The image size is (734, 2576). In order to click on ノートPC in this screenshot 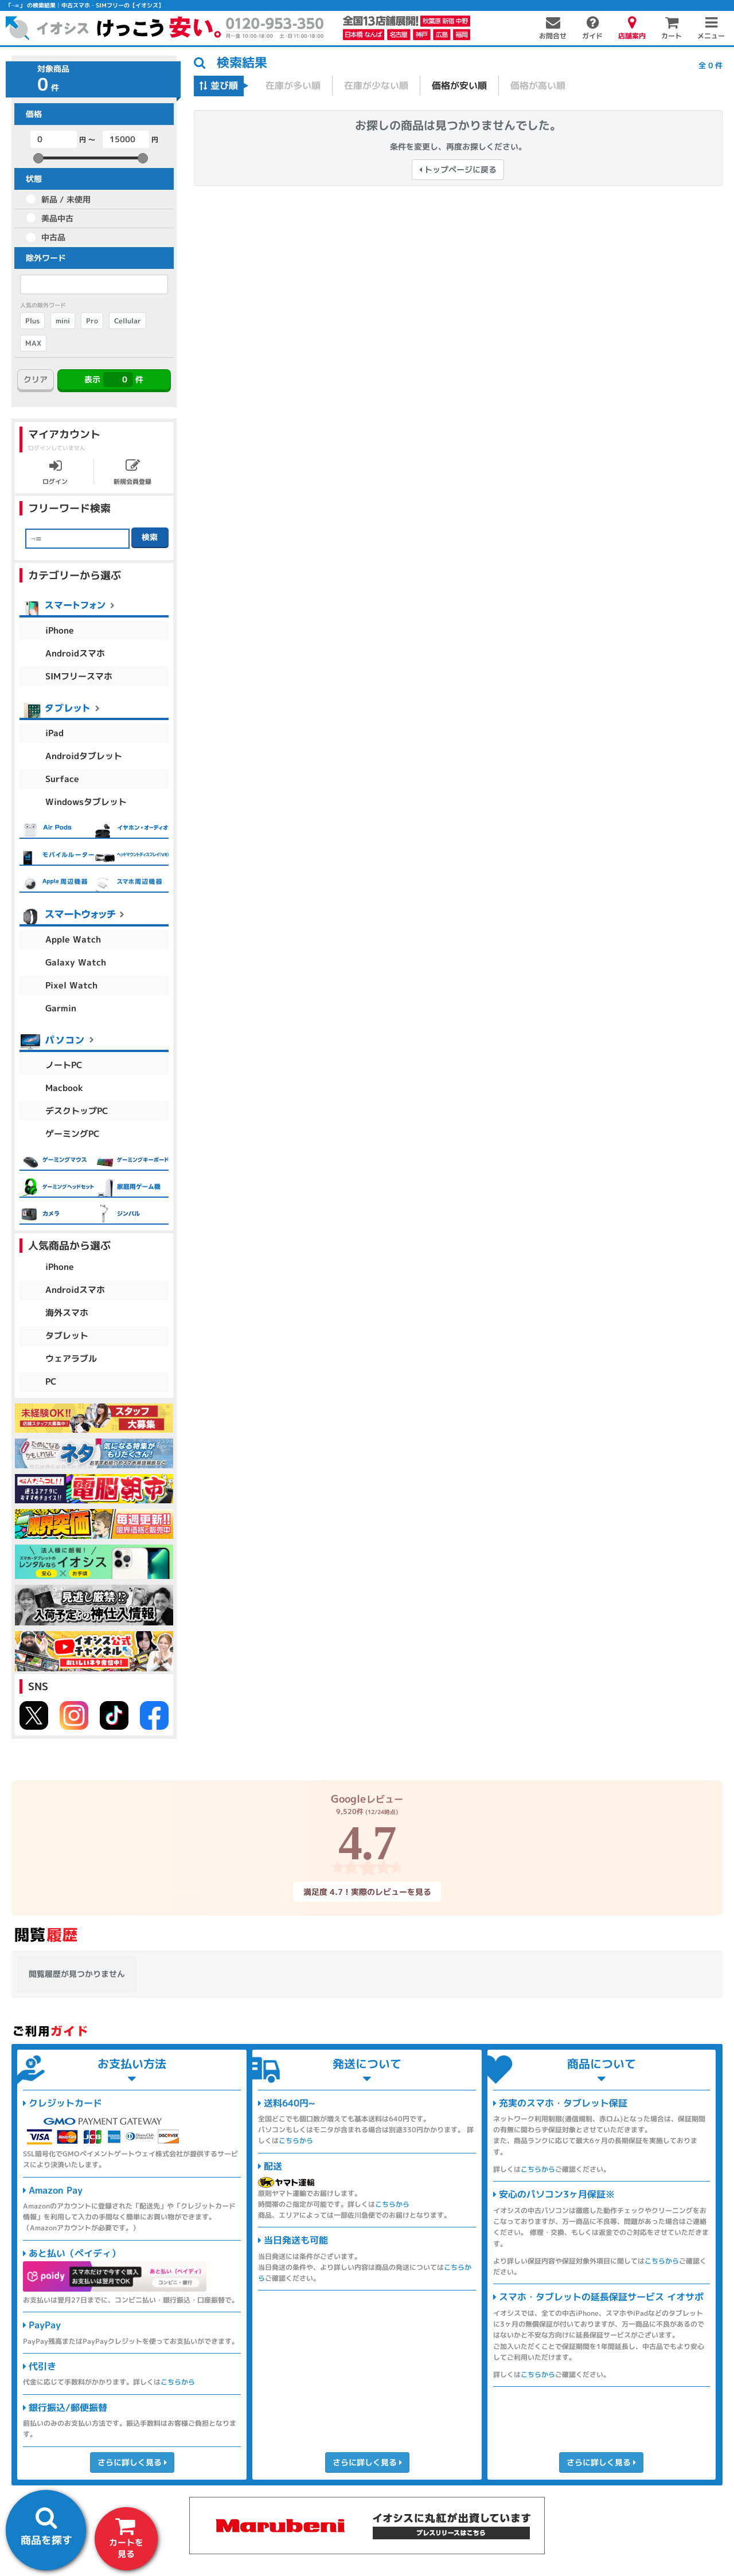, I will do `click(64, 1065)`.